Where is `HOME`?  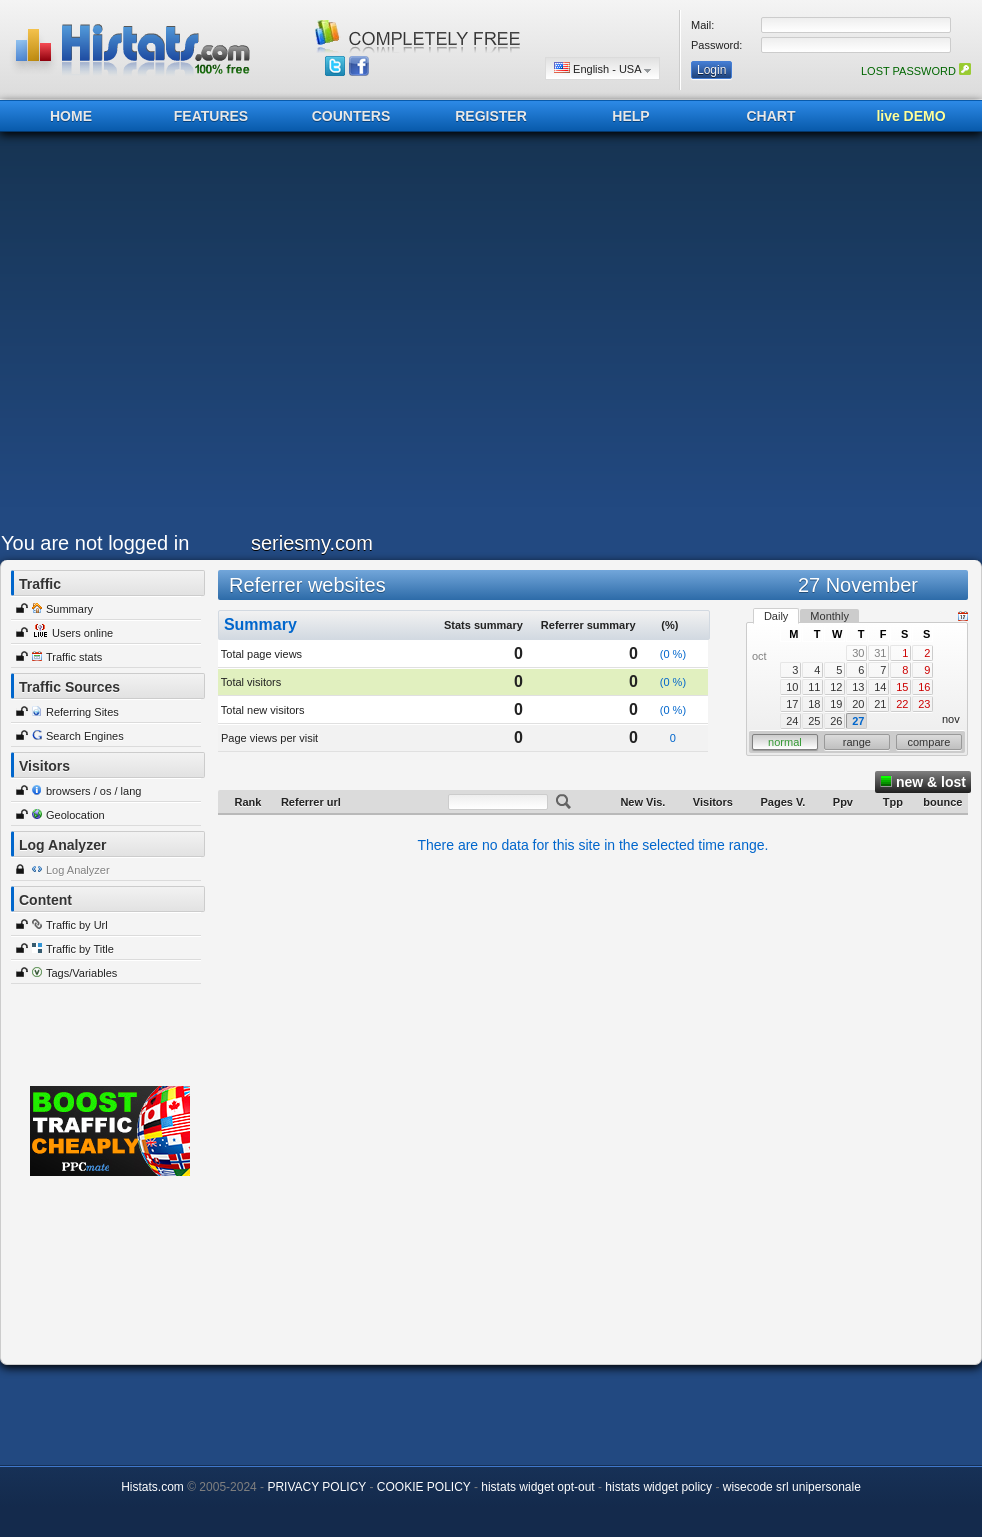 HOME is located at coordinates (71, 116).